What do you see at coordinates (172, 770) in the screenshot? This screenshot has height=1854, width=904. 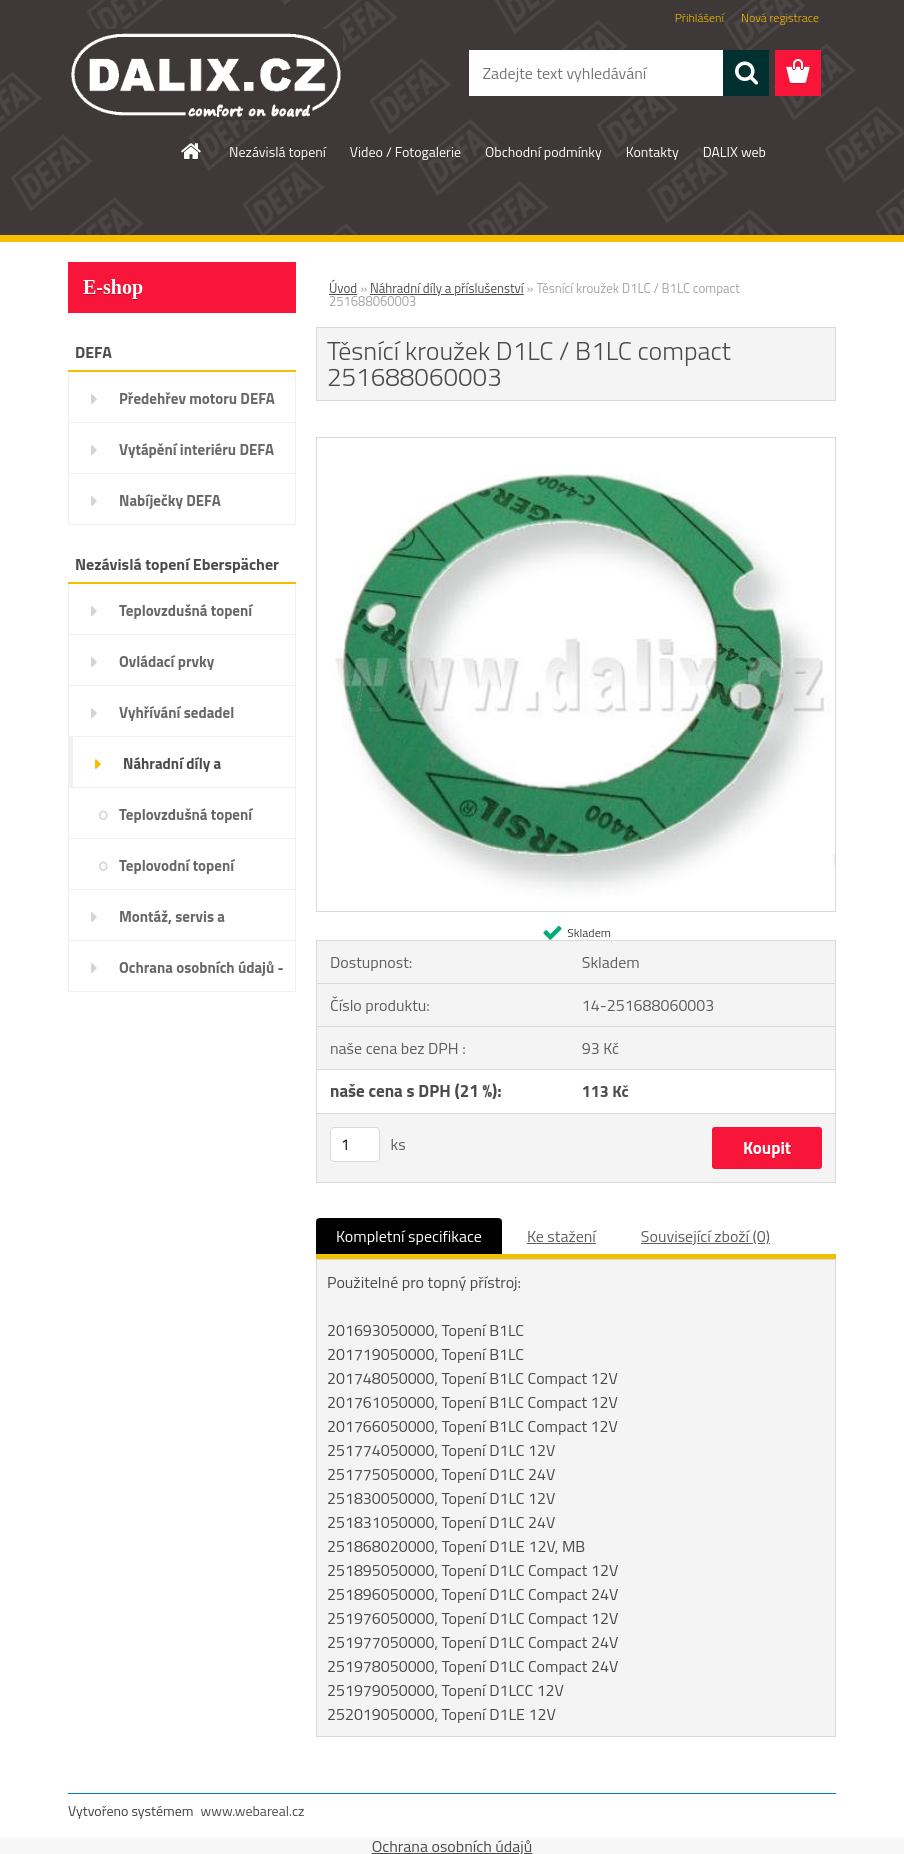 I see `Náhradní díly a příslušenství` at bounding box center [172, 770].